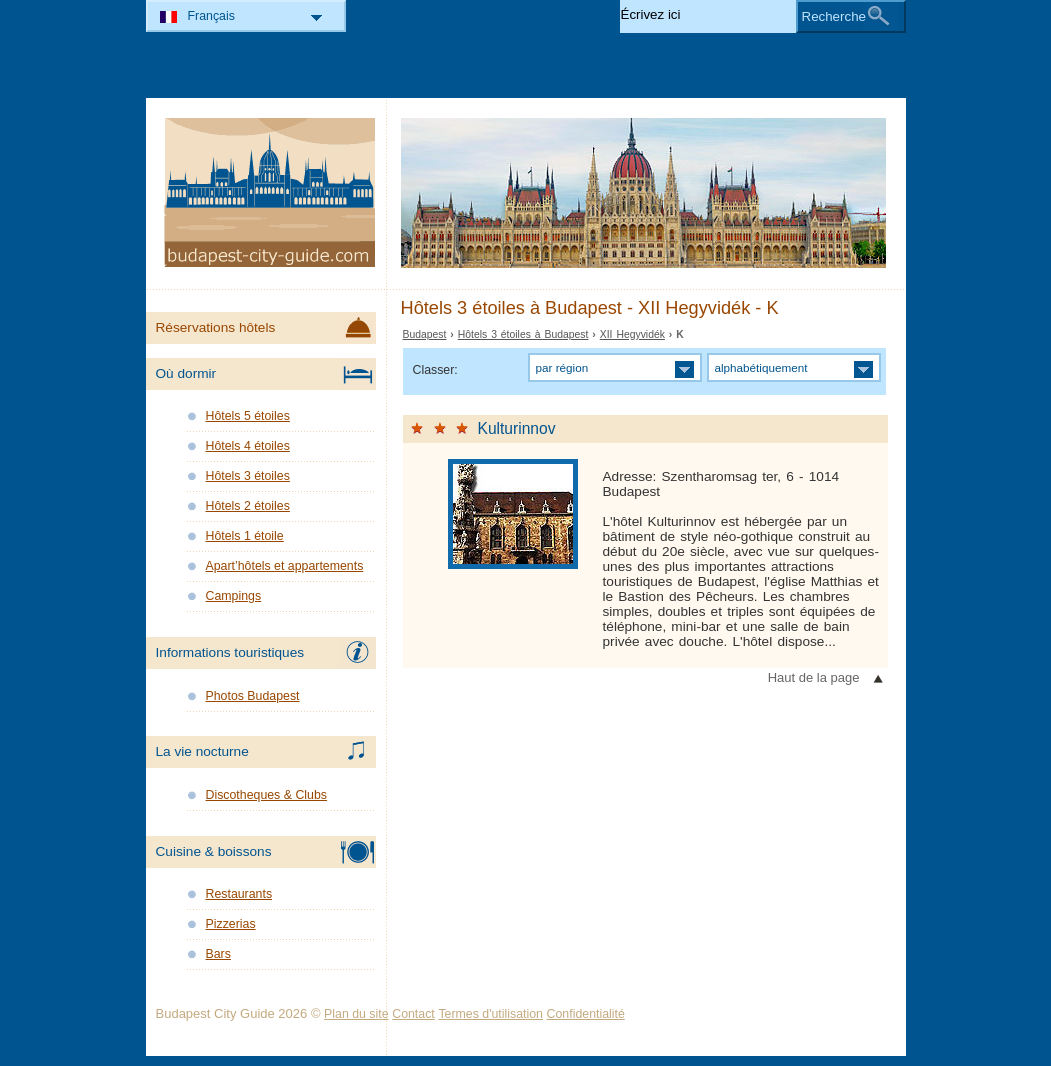 Image resolution: width=1051 pixels, height=1066 pixels. I want to click on Recherche, so click(834, 16).